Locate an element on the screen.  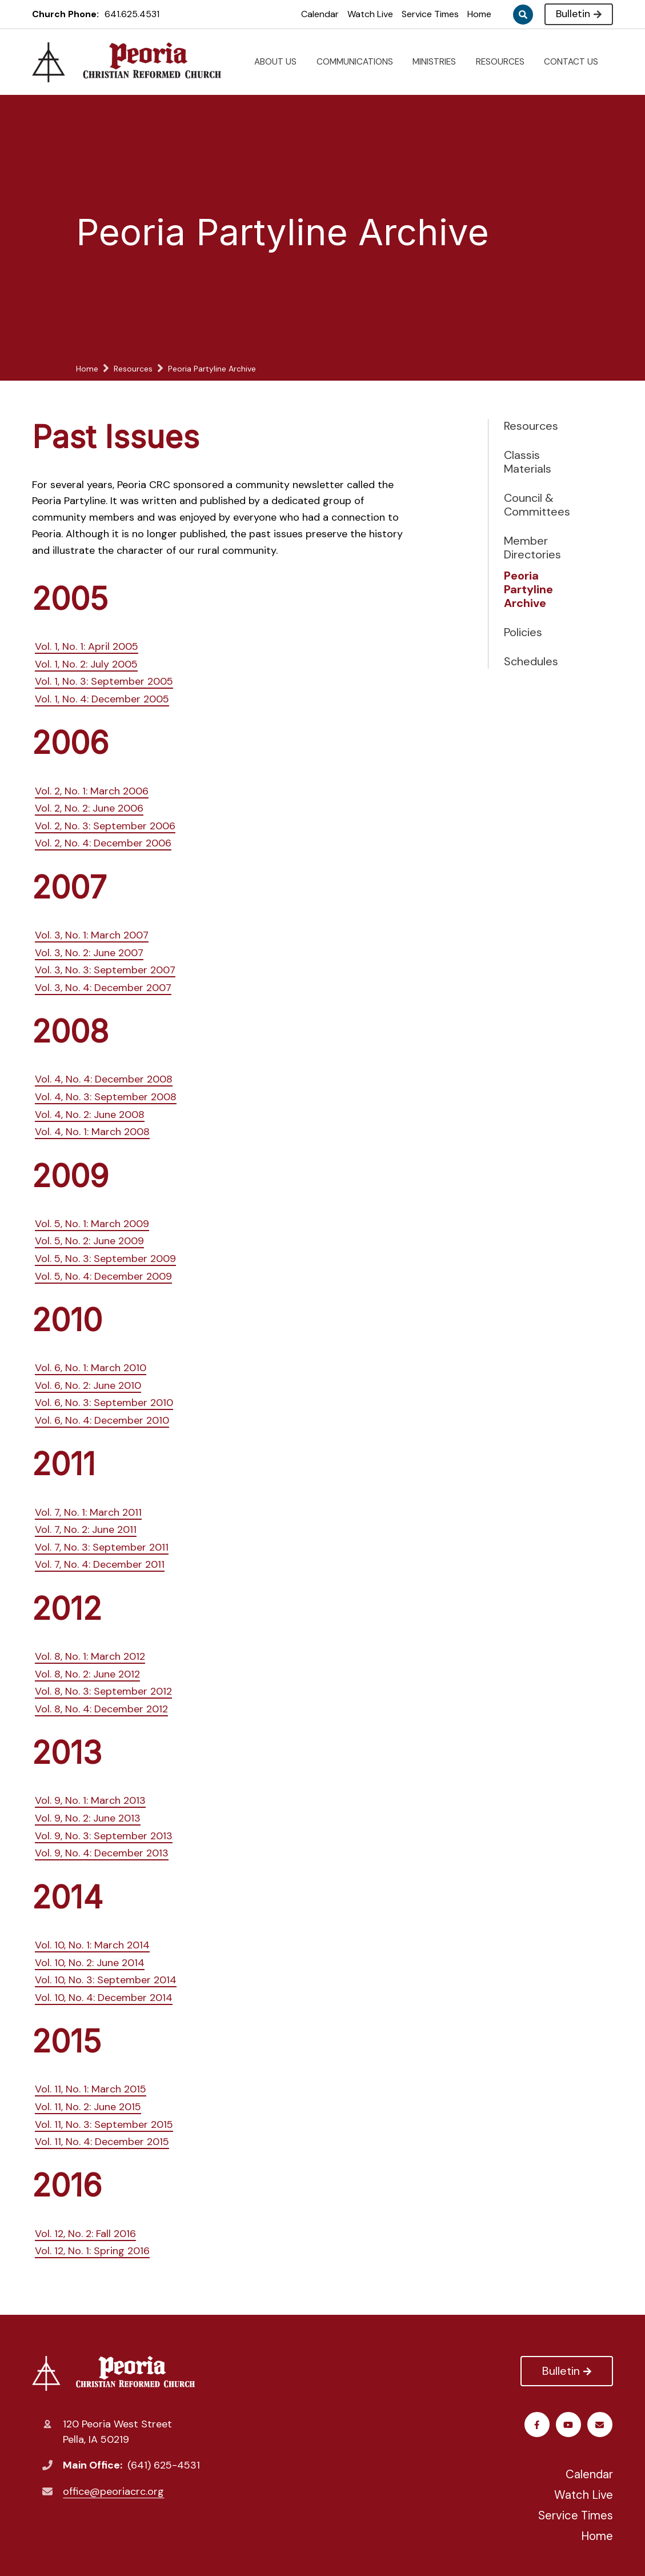
Vol. 10, No. 4: December 2014 is located at coordinates (104, 1997).